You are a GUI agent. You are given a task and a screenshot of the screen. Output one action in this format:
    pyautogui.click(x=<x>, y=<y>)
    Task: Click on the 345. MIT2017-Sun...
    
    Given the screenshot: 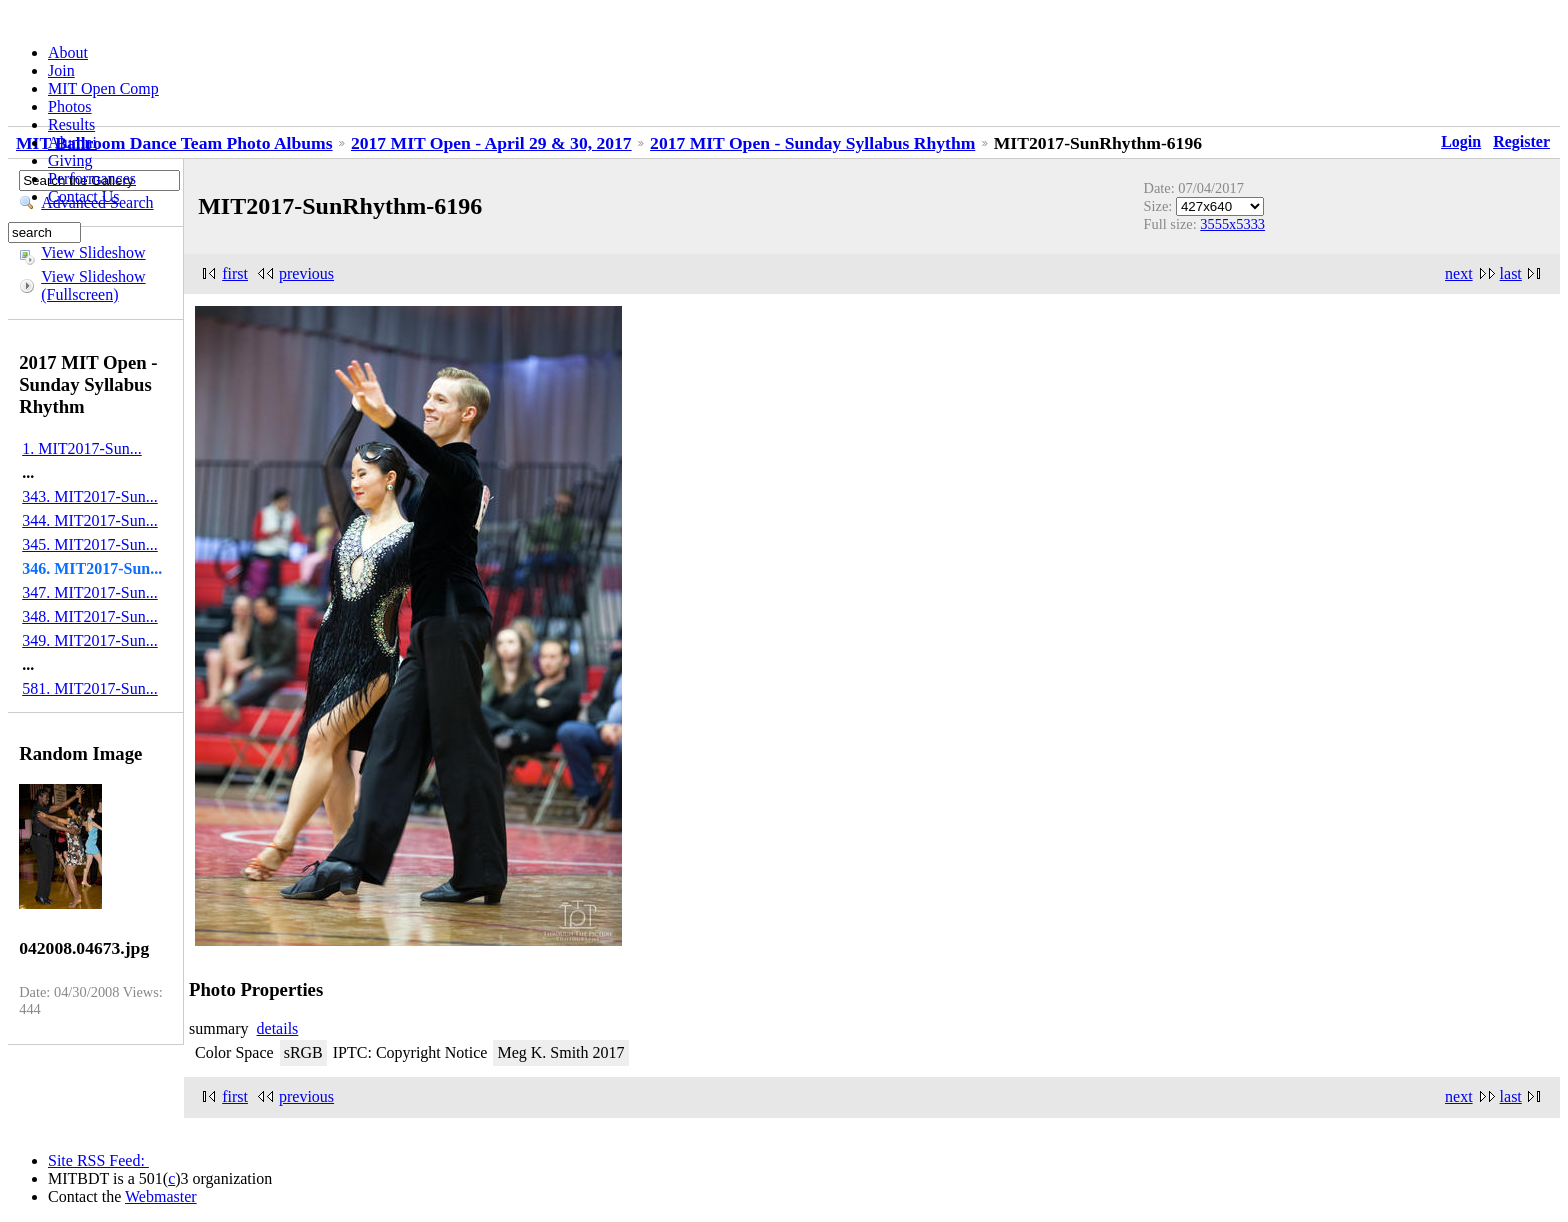 What is the action you would take?
    pyautogui.click(x=90, y=544)
    